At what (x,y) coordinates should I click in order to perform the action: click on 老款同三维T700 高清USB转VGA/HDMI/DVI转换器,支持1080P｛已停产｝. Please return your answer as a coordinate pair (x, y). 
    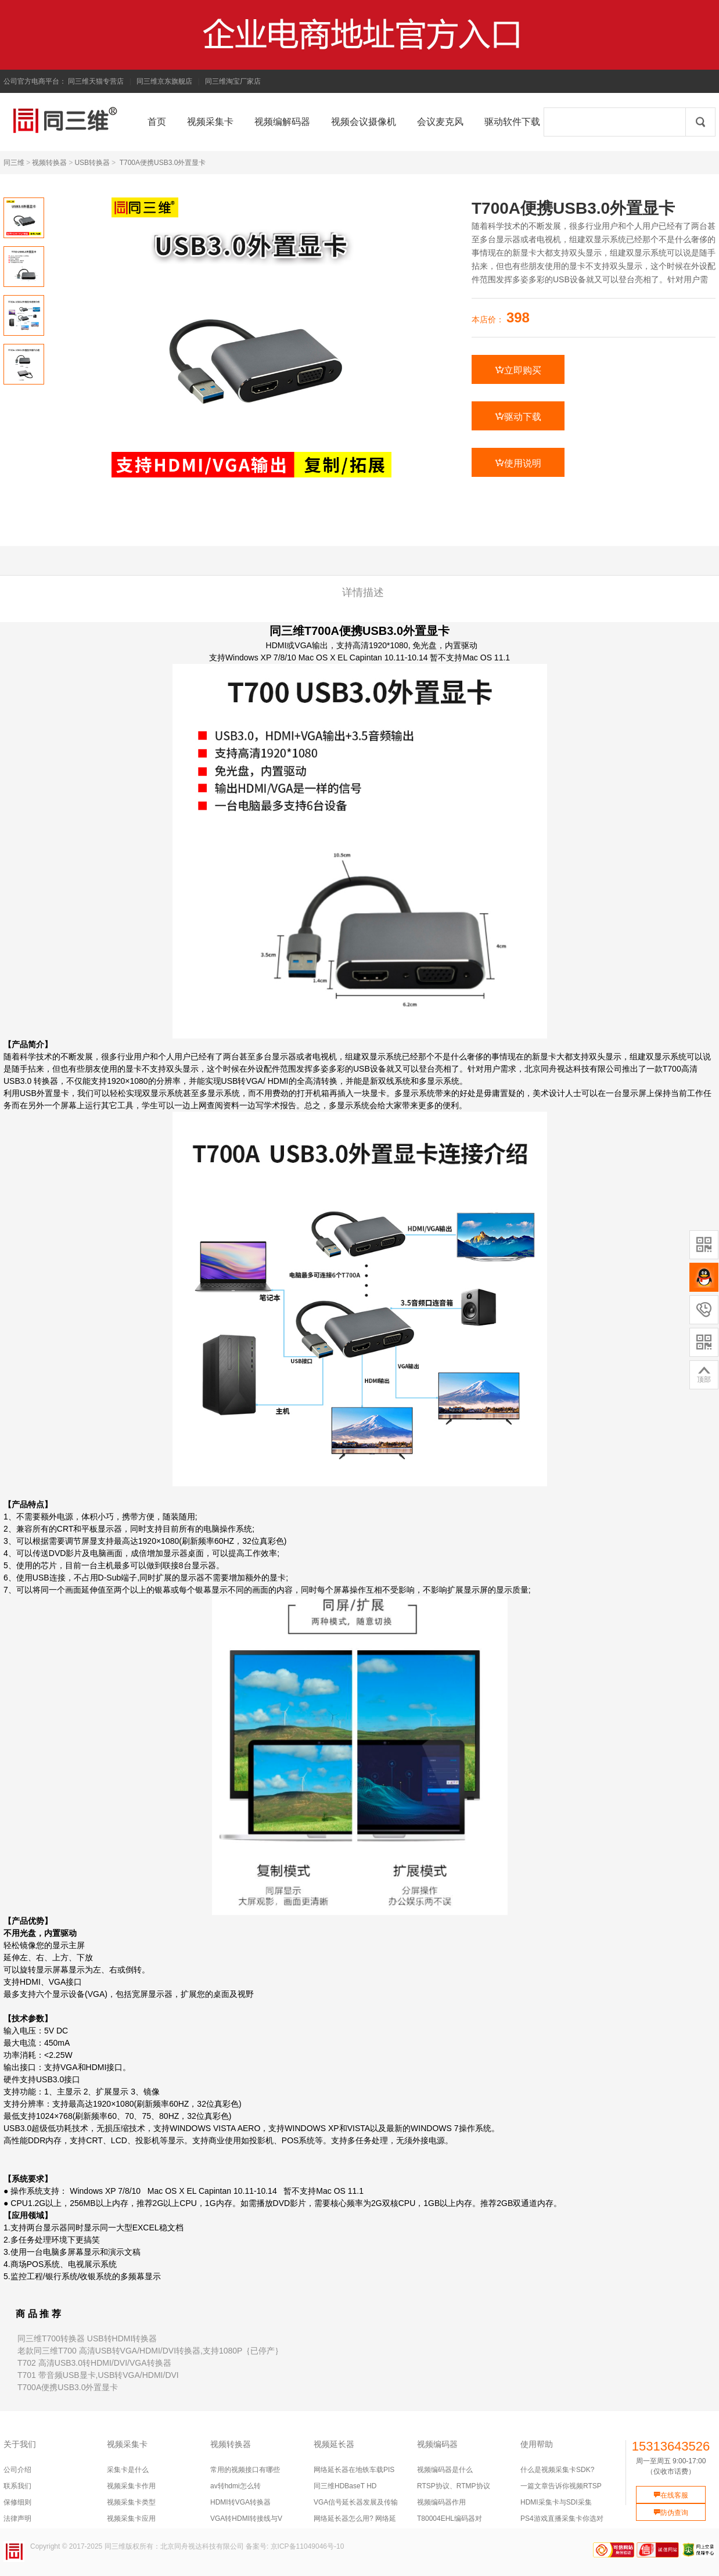
    Looking at the image, I should click on (150, 2350).